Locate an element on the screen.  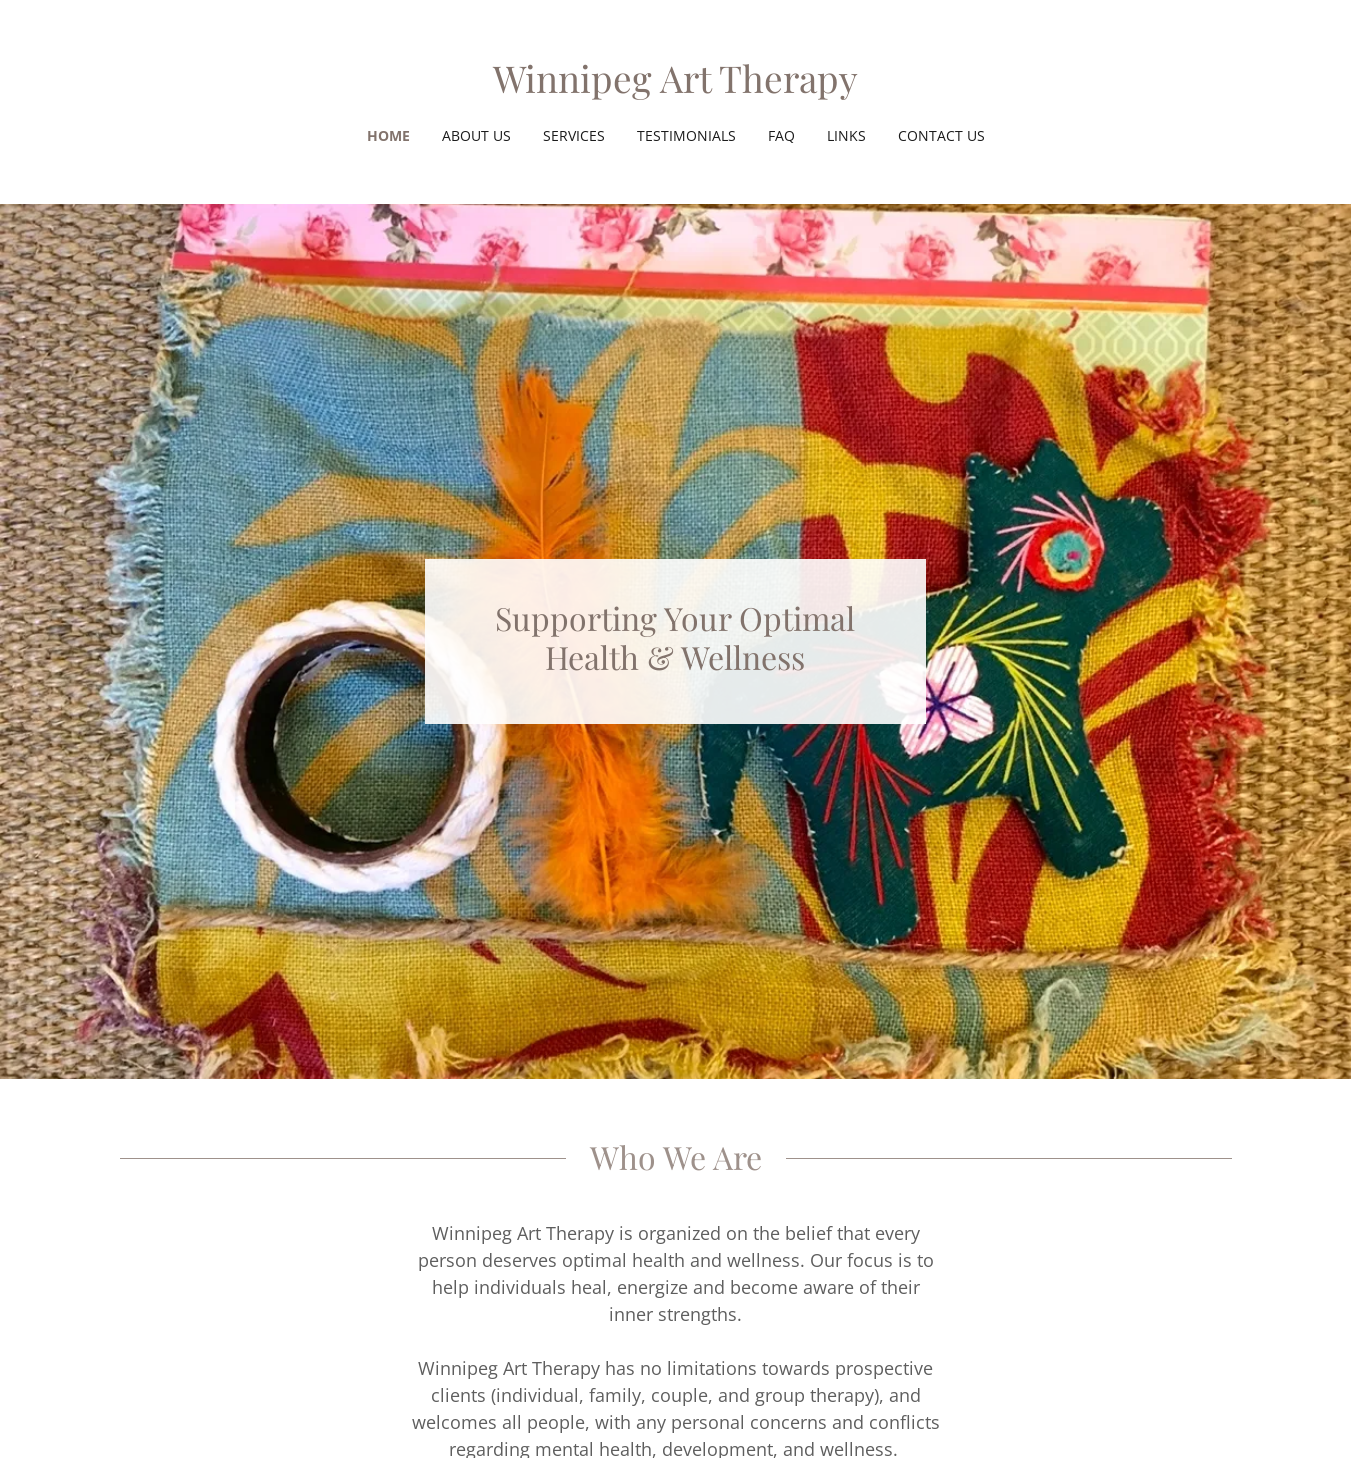
Testimonials [link] is located at coordinates (686, 135).